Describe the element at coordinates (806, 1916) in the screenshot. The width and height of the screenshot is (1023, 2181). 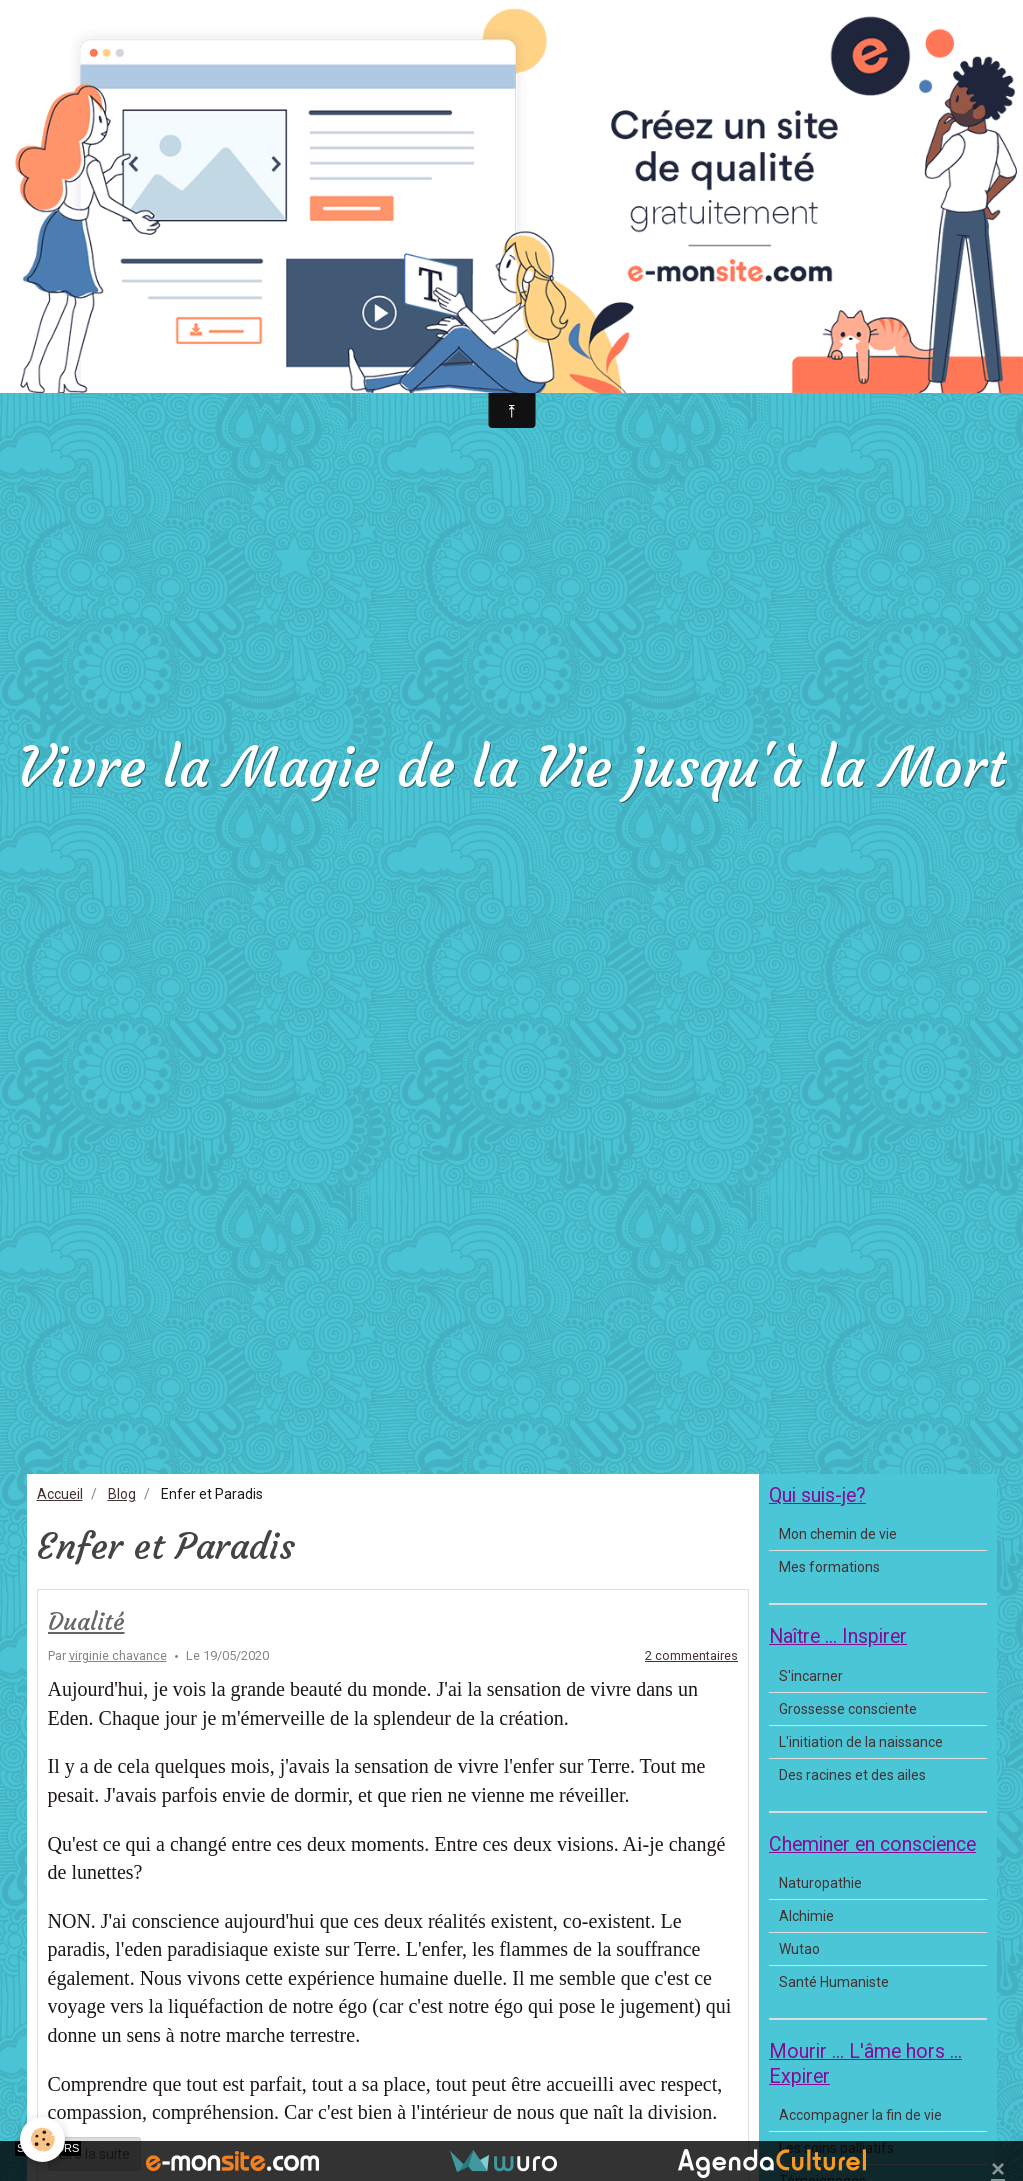
I see `Alchimie` at that location.